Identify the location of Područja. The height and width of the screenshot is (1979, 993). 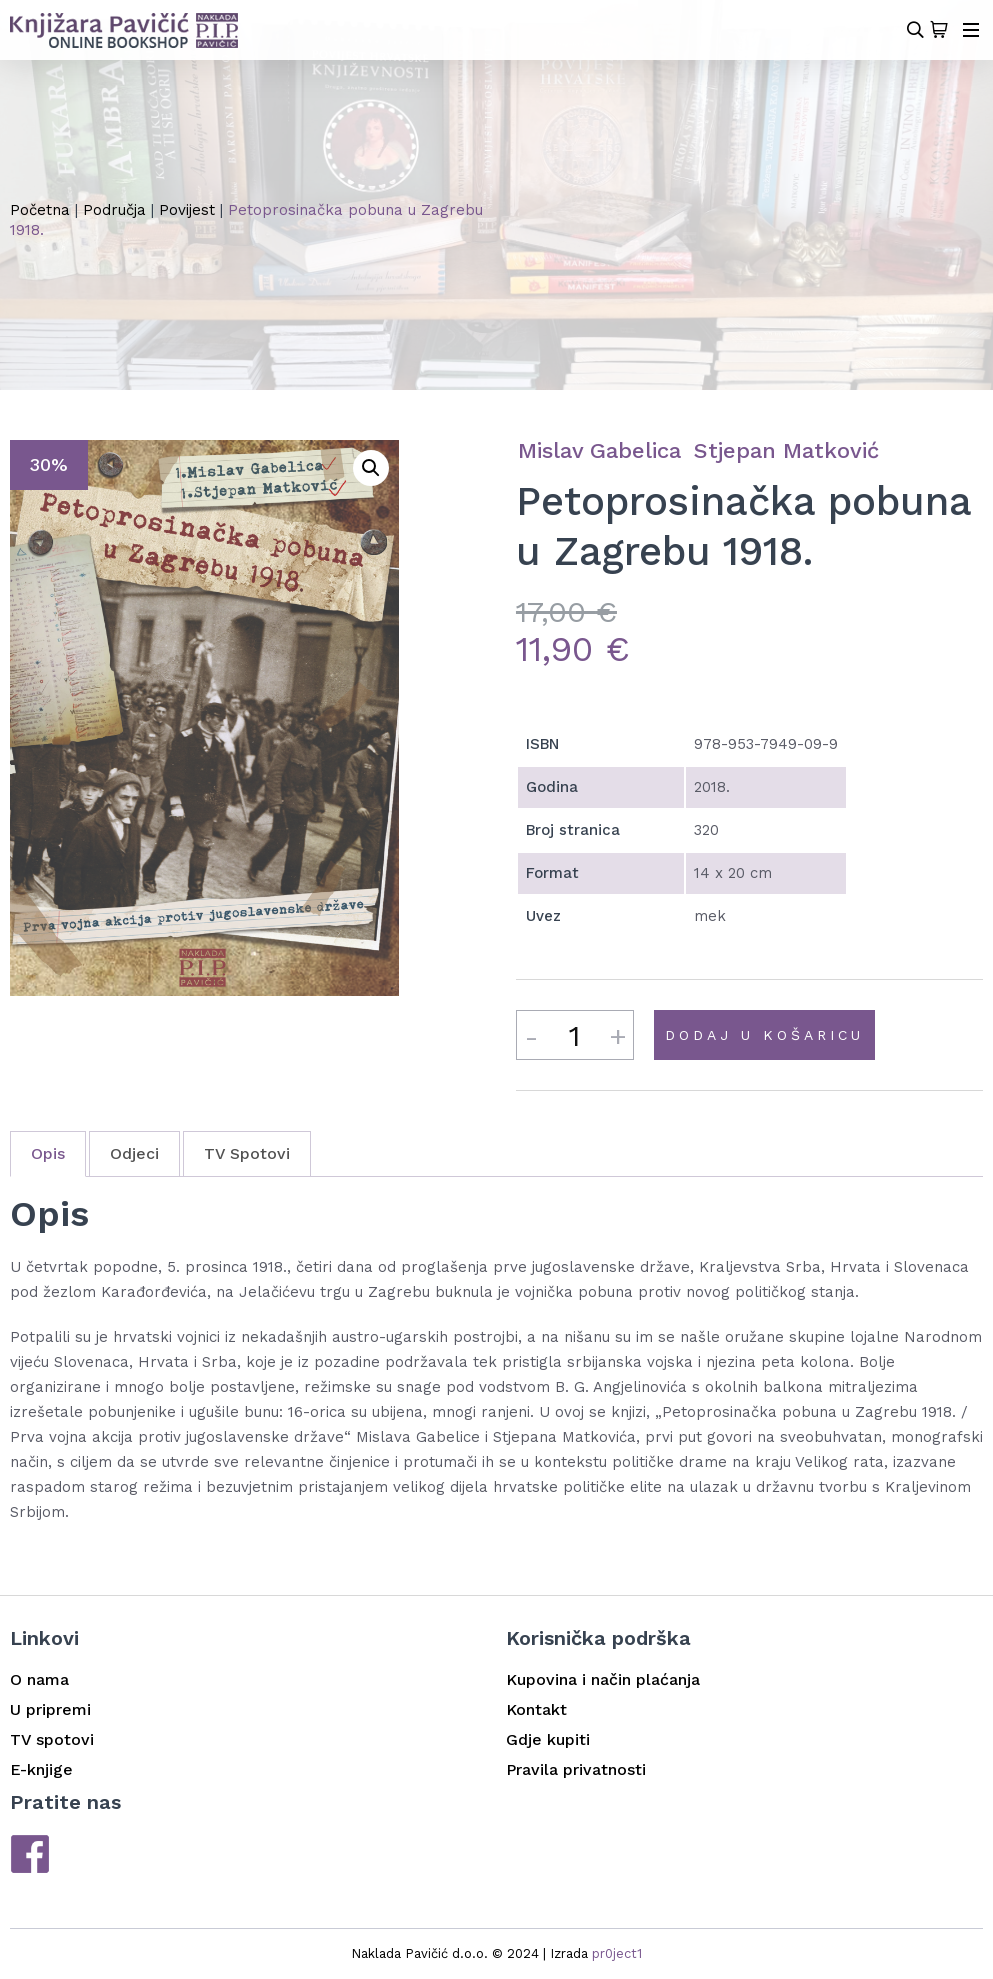
(114, 210).